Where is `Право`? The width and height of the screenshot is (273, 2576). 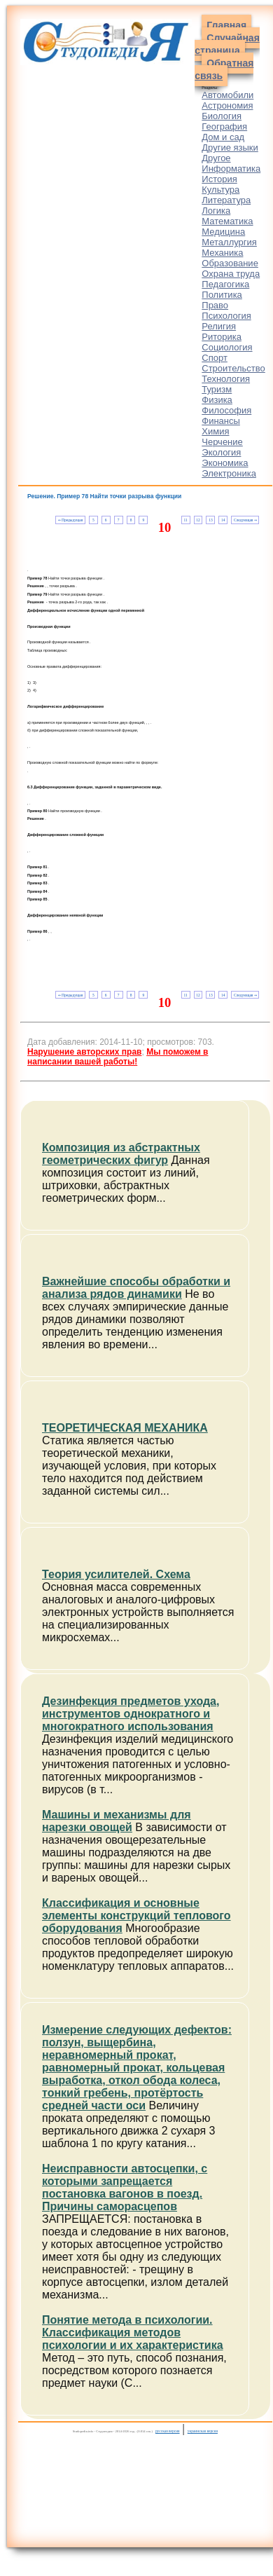
Право is located at coordinates (215, 305).